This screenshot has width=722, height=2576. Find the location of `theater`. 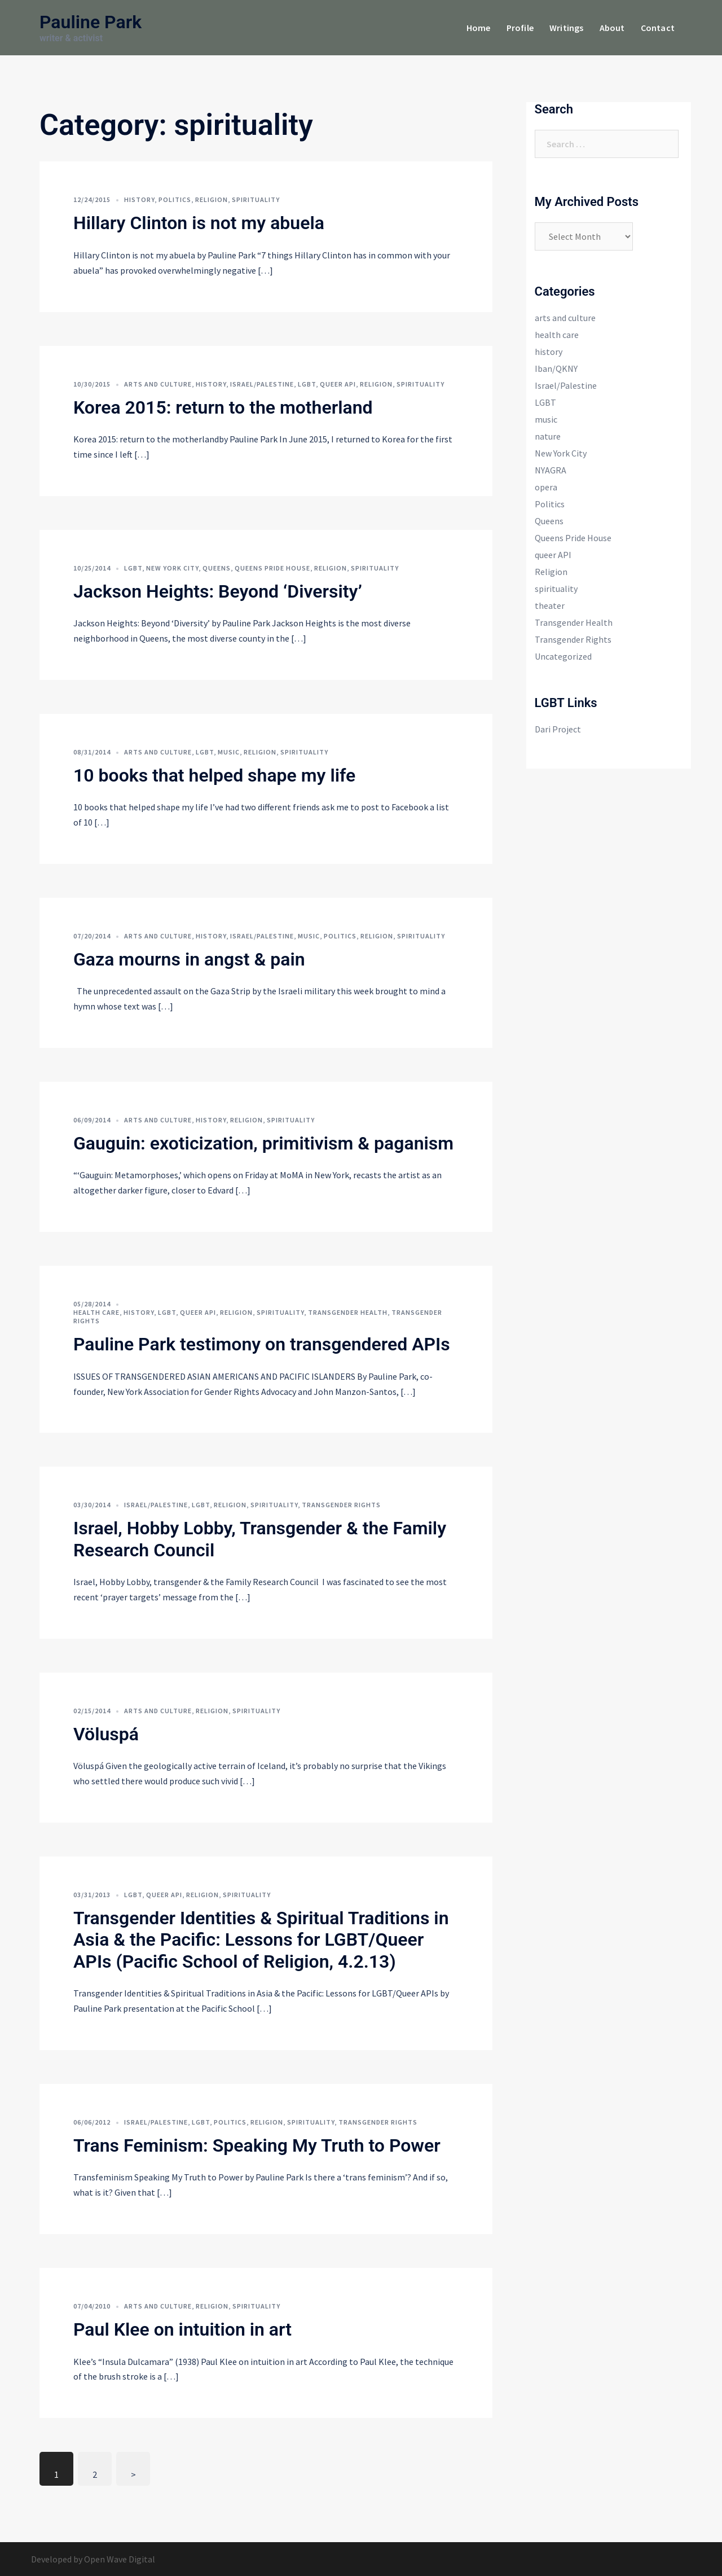

theater is located at coordinates (550, 605).